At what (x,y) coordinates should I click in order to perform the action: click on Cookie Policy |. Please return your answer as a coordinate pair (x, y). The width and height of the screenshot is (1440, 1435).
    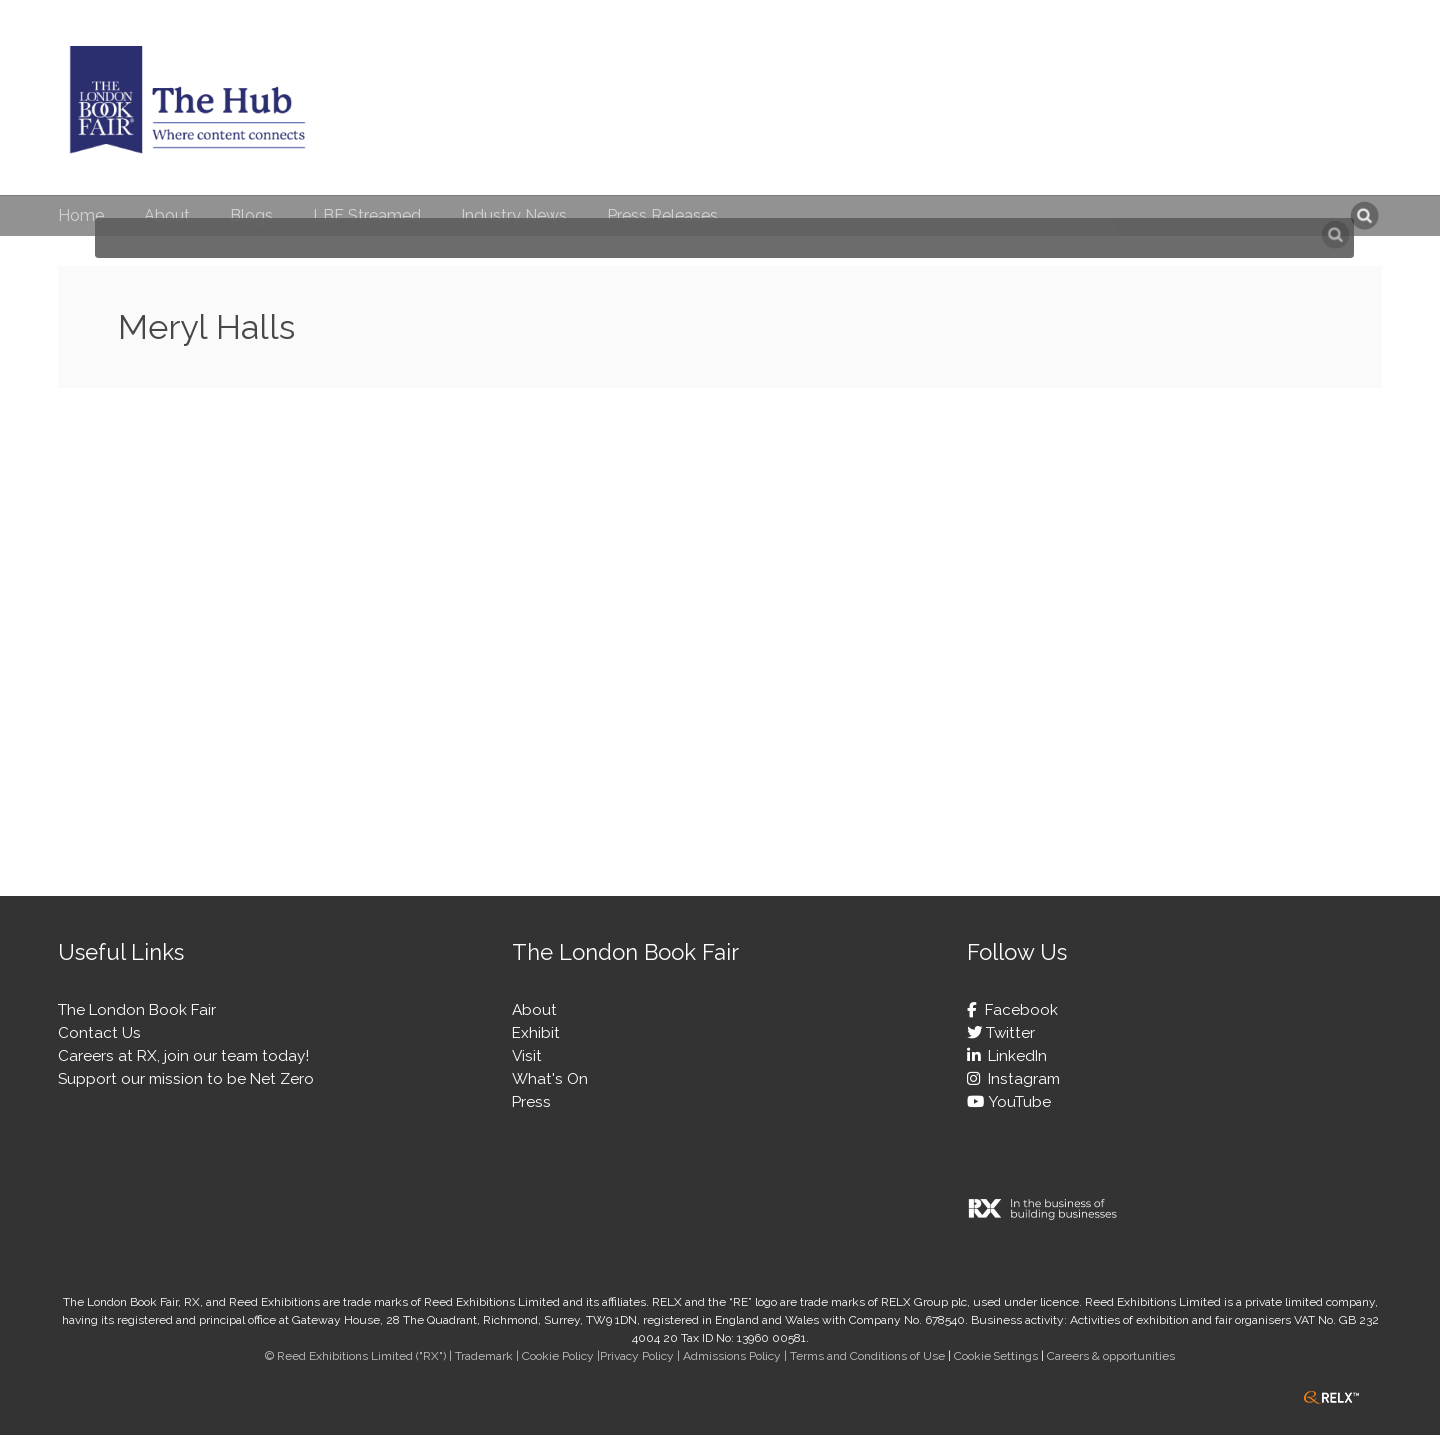
    Looking at the image, I should click on (561, 1356).